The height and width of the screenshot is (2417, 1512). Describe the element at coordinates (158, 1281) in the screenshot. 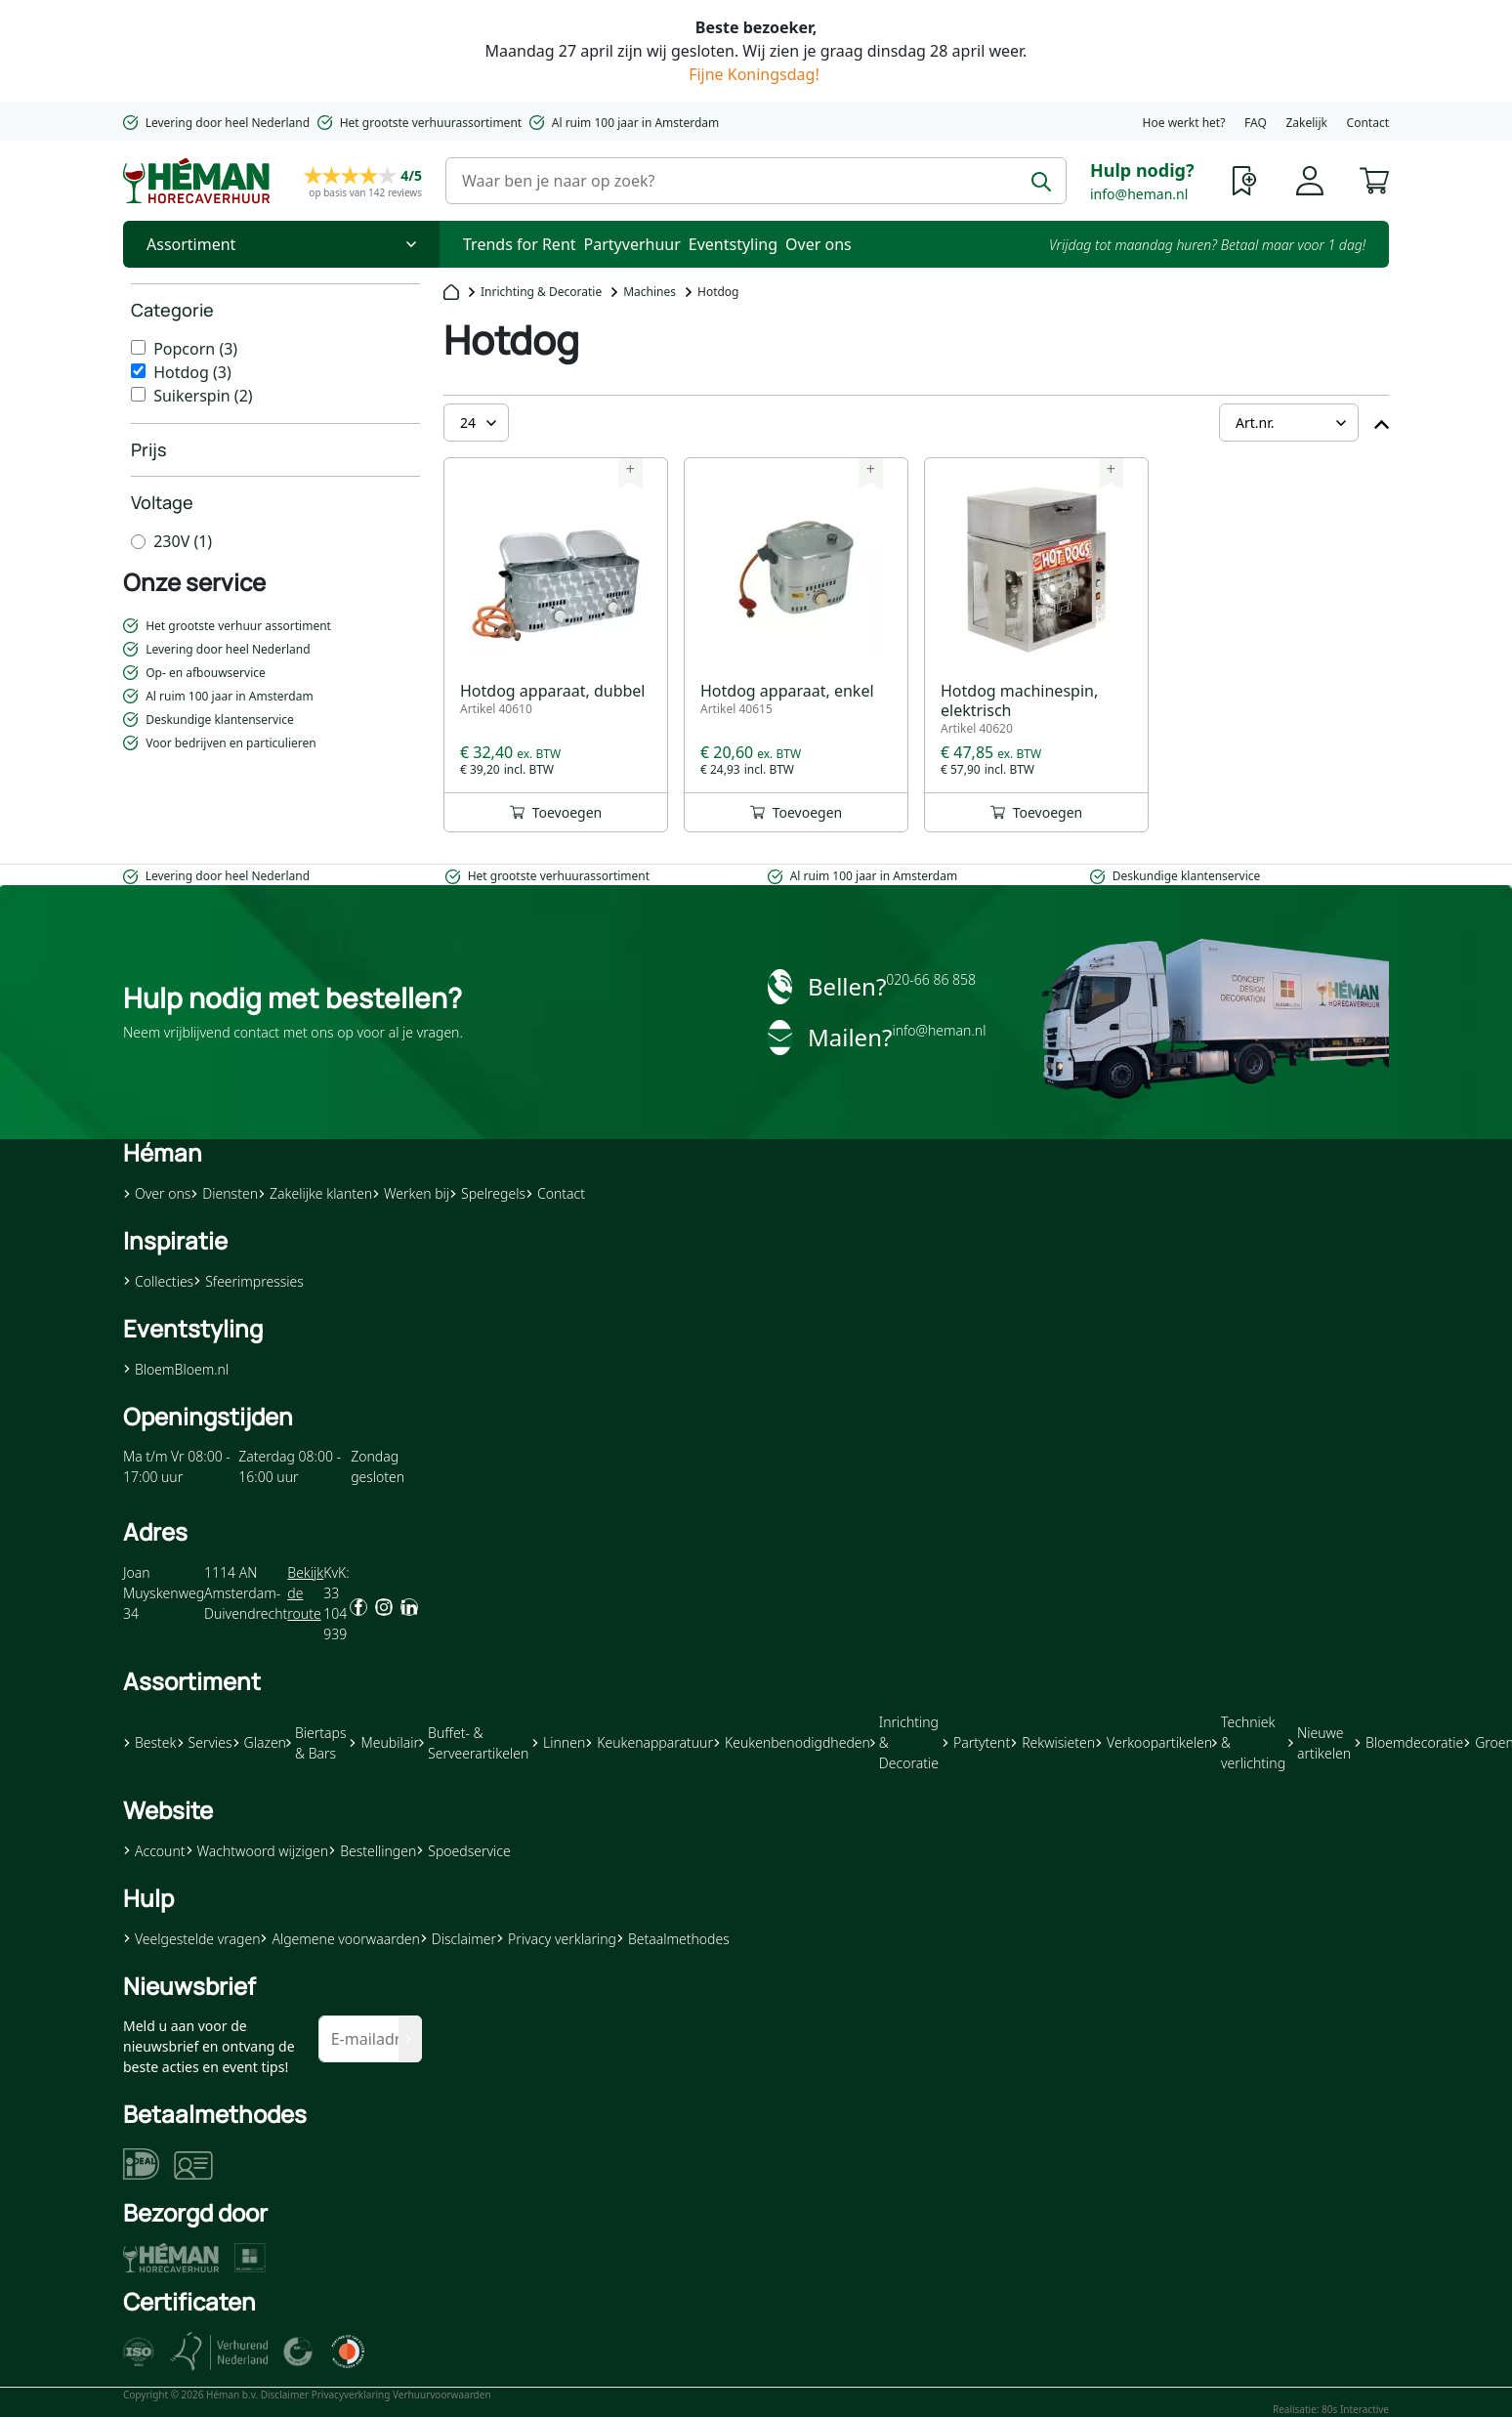

I see `Collecties` at that location.